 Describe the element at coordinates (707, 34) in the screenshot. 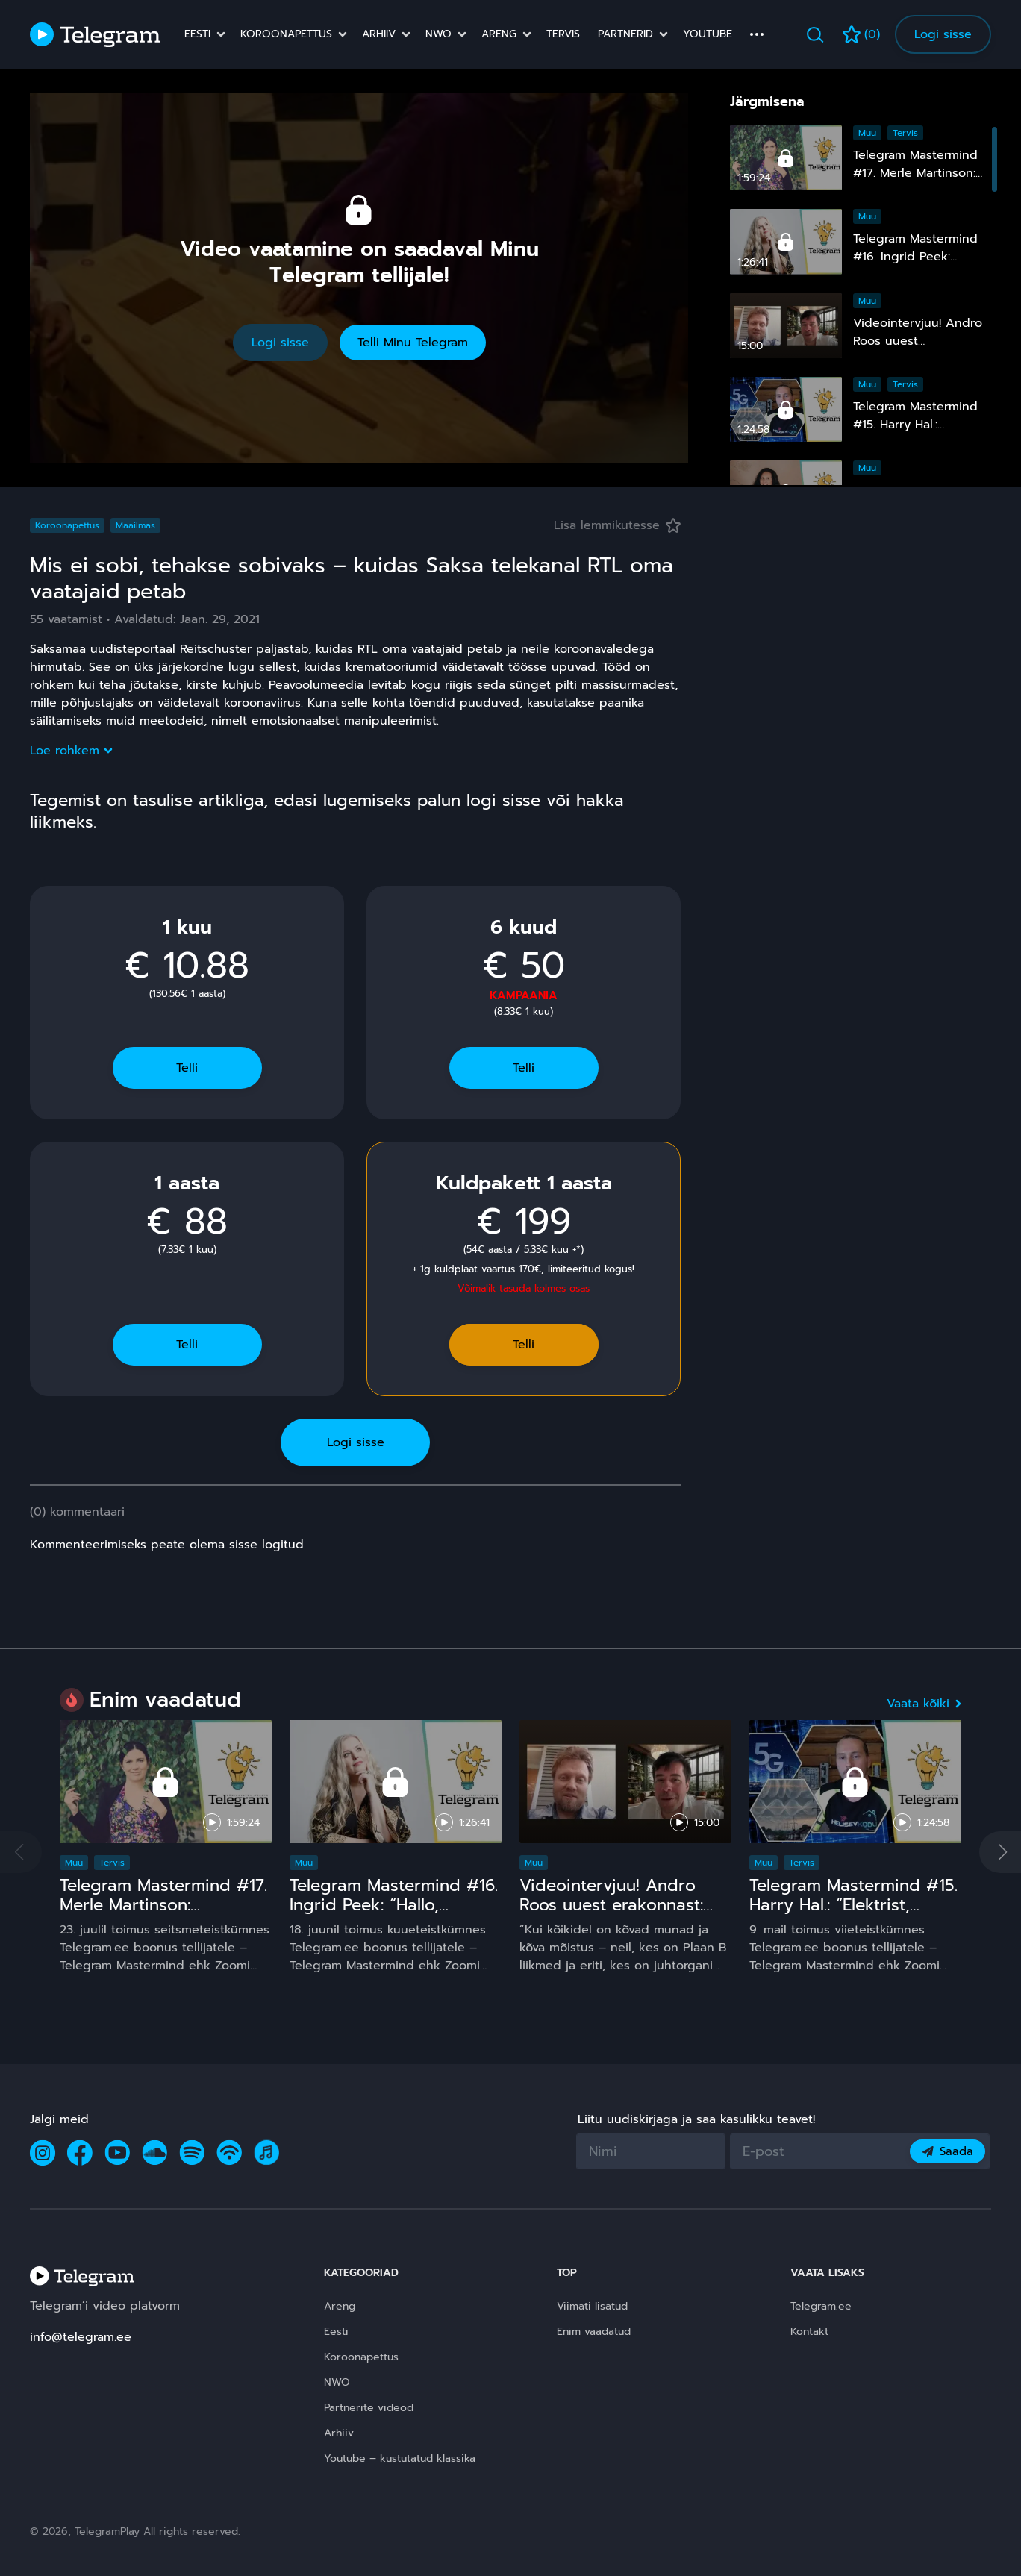

I see `Youtube` at that location.